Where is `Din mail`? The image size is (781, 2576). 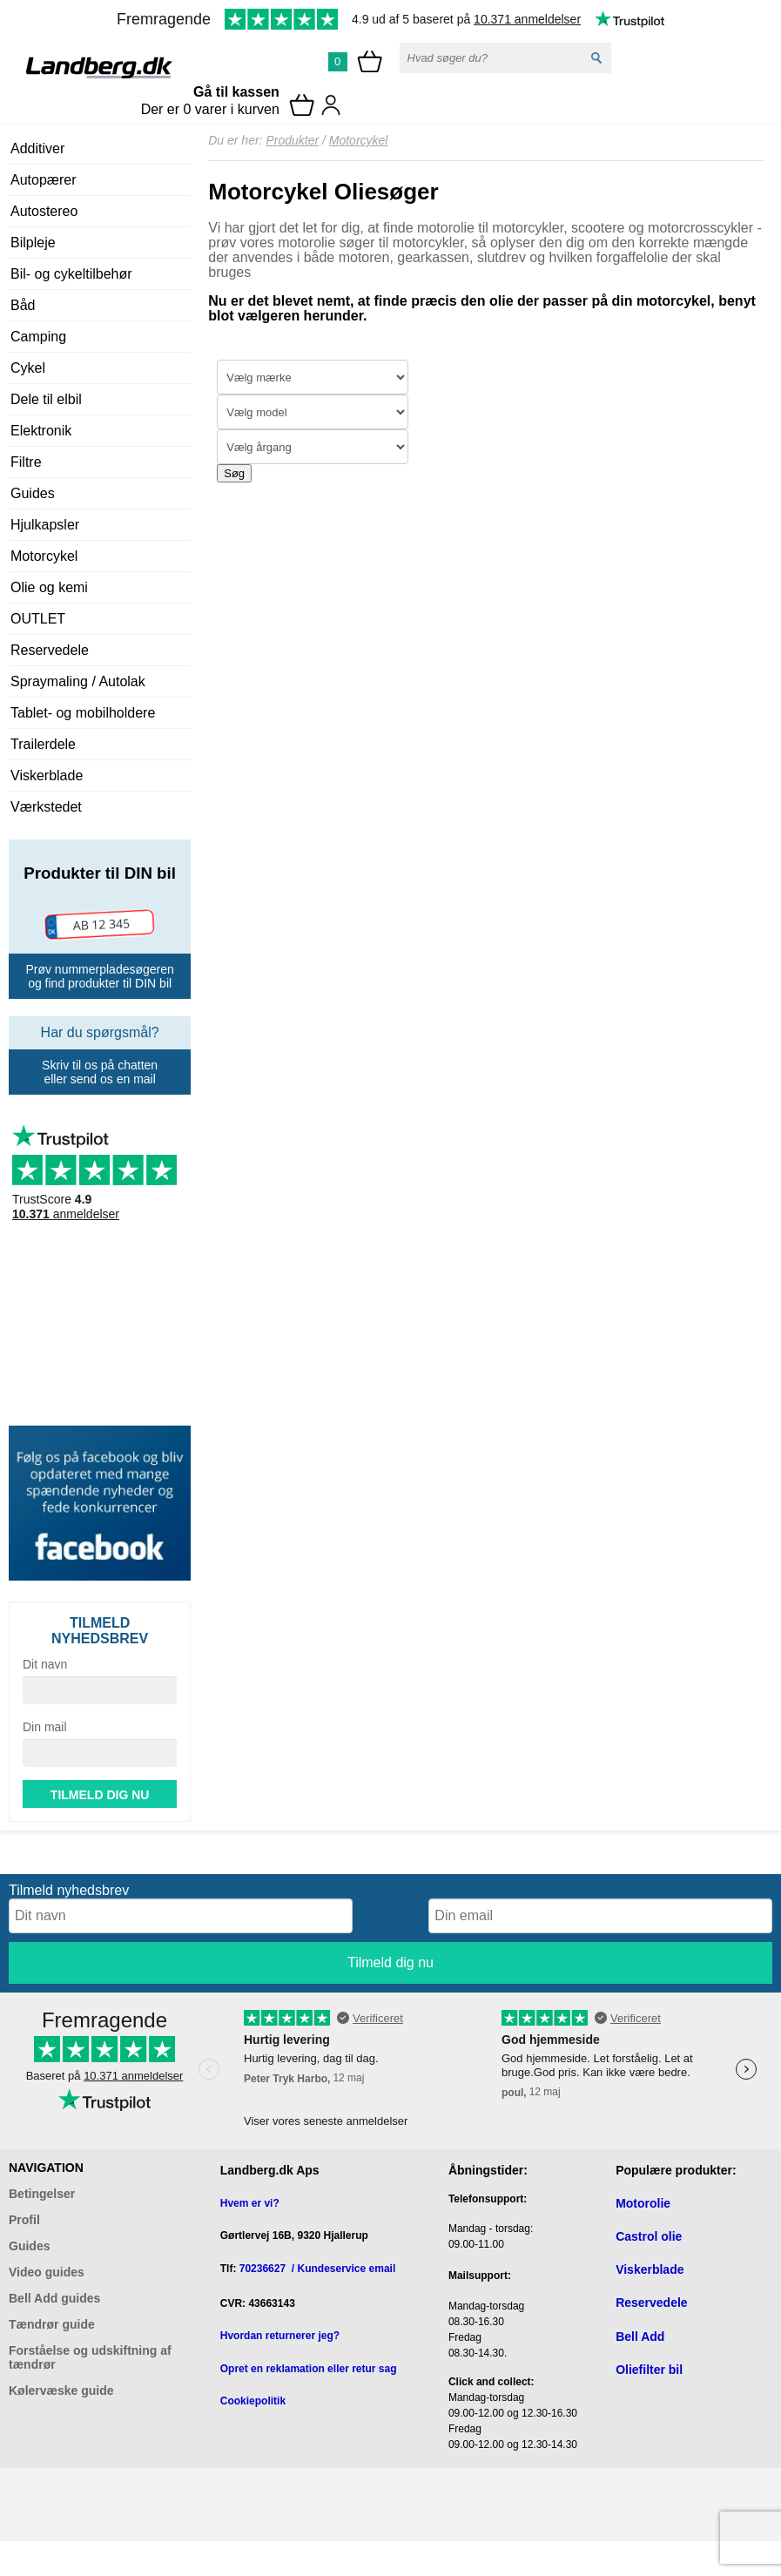
Din mail is located at coordinates (45, 1727).